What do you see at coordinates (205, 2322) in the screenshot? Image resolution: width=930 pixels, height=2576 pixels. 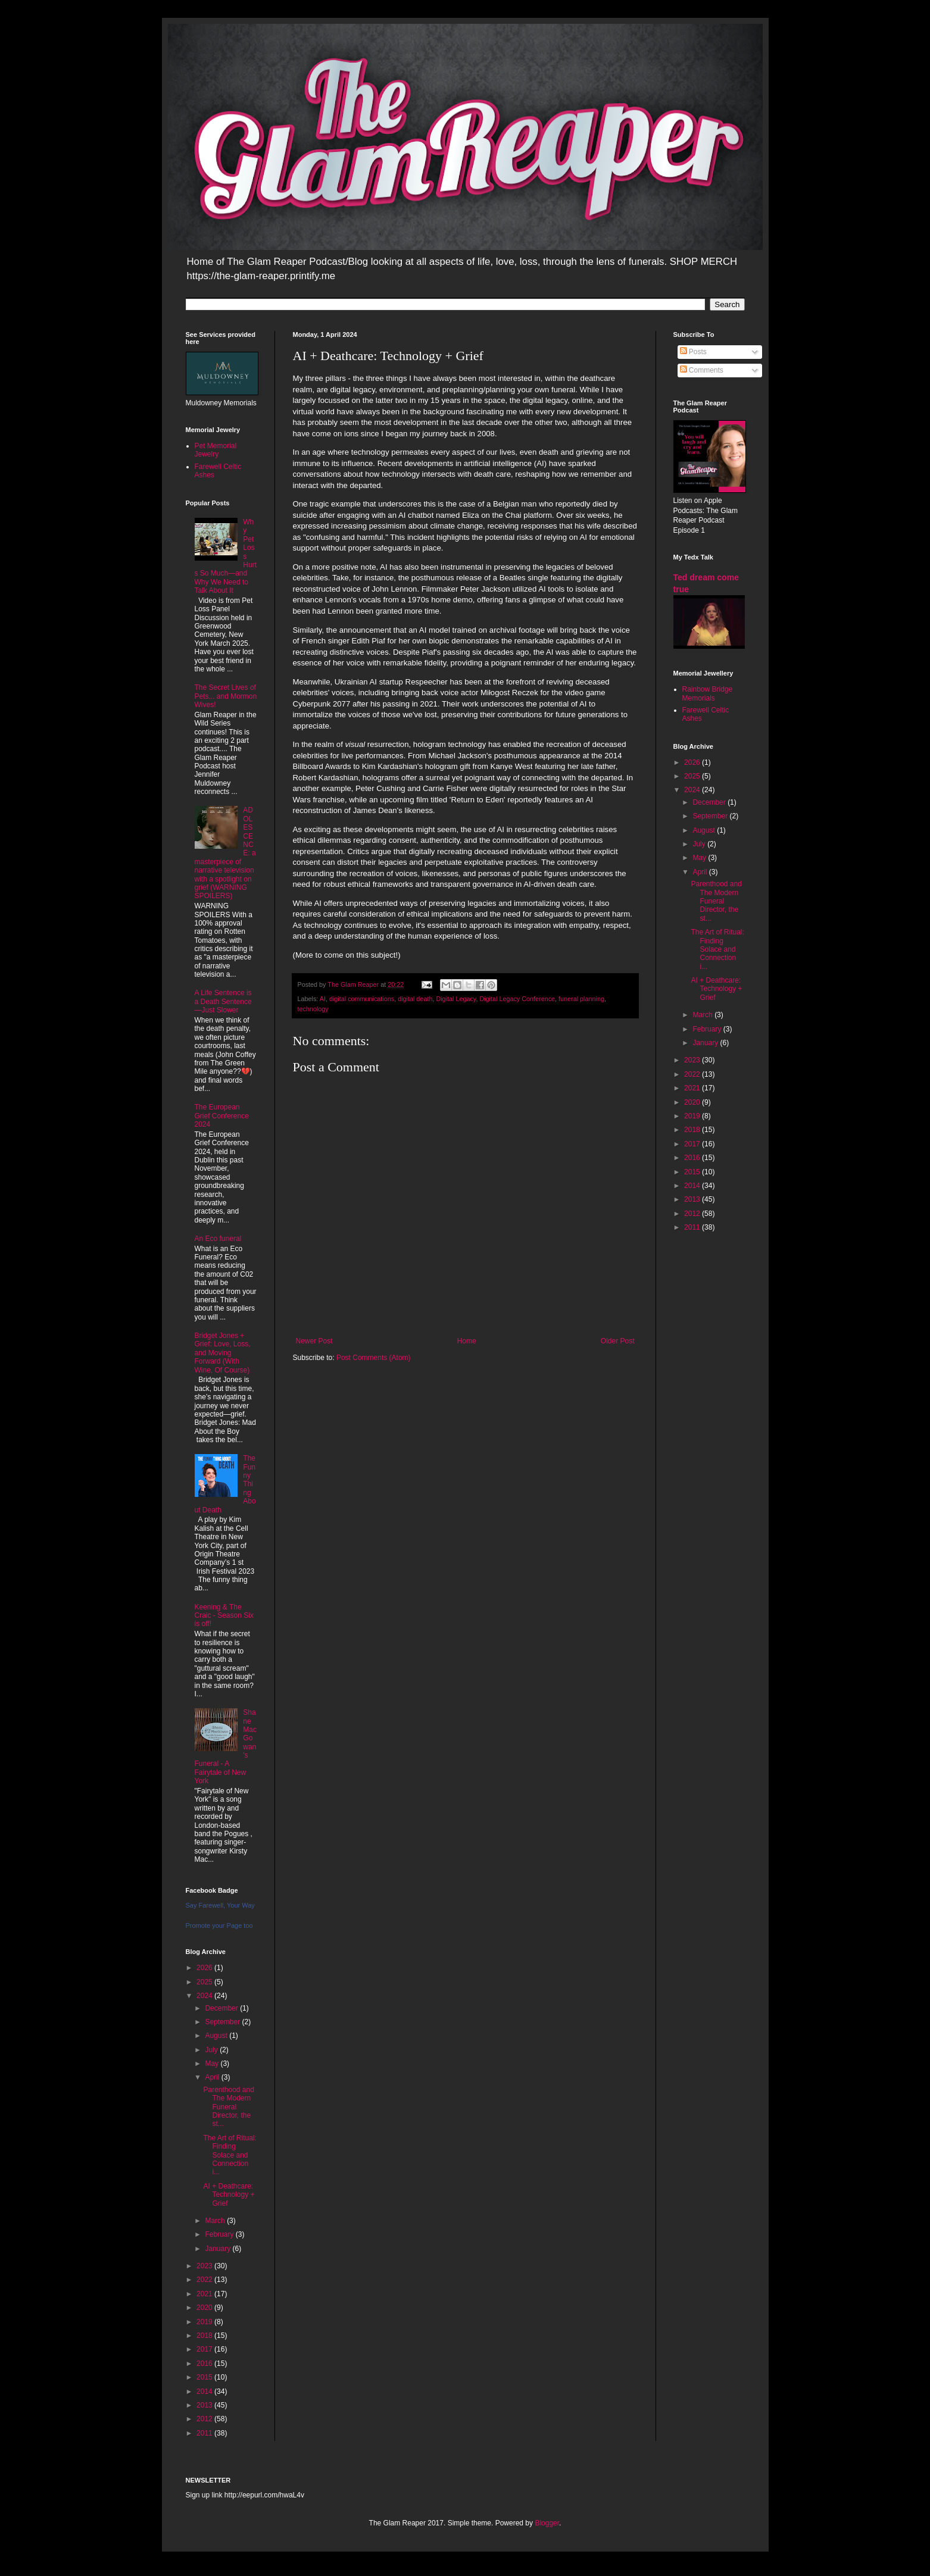 I see `2019` at bounding box center [205, 2322].